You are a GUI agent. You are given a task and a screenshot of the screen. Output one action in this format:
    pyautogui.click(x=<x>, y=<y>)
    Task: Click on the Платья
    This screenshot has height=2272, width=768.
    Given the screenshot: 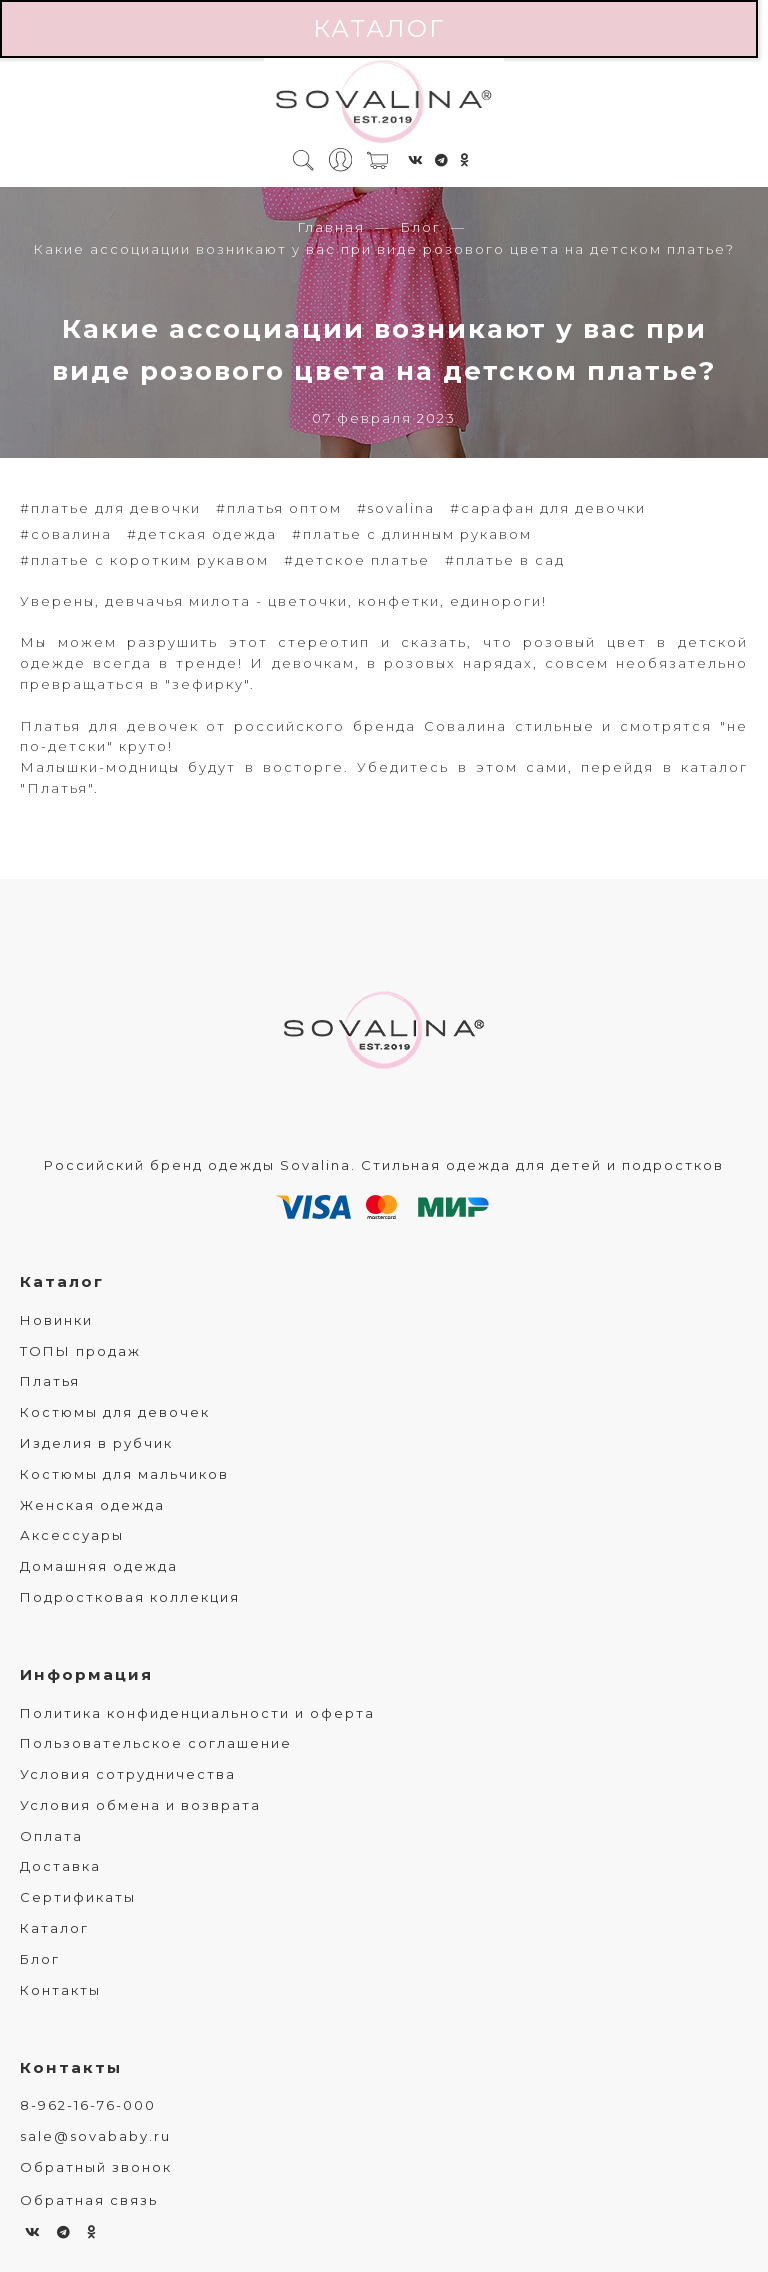 What is the action you would take?
    pyautogui.click(x=50, y=1381)
    